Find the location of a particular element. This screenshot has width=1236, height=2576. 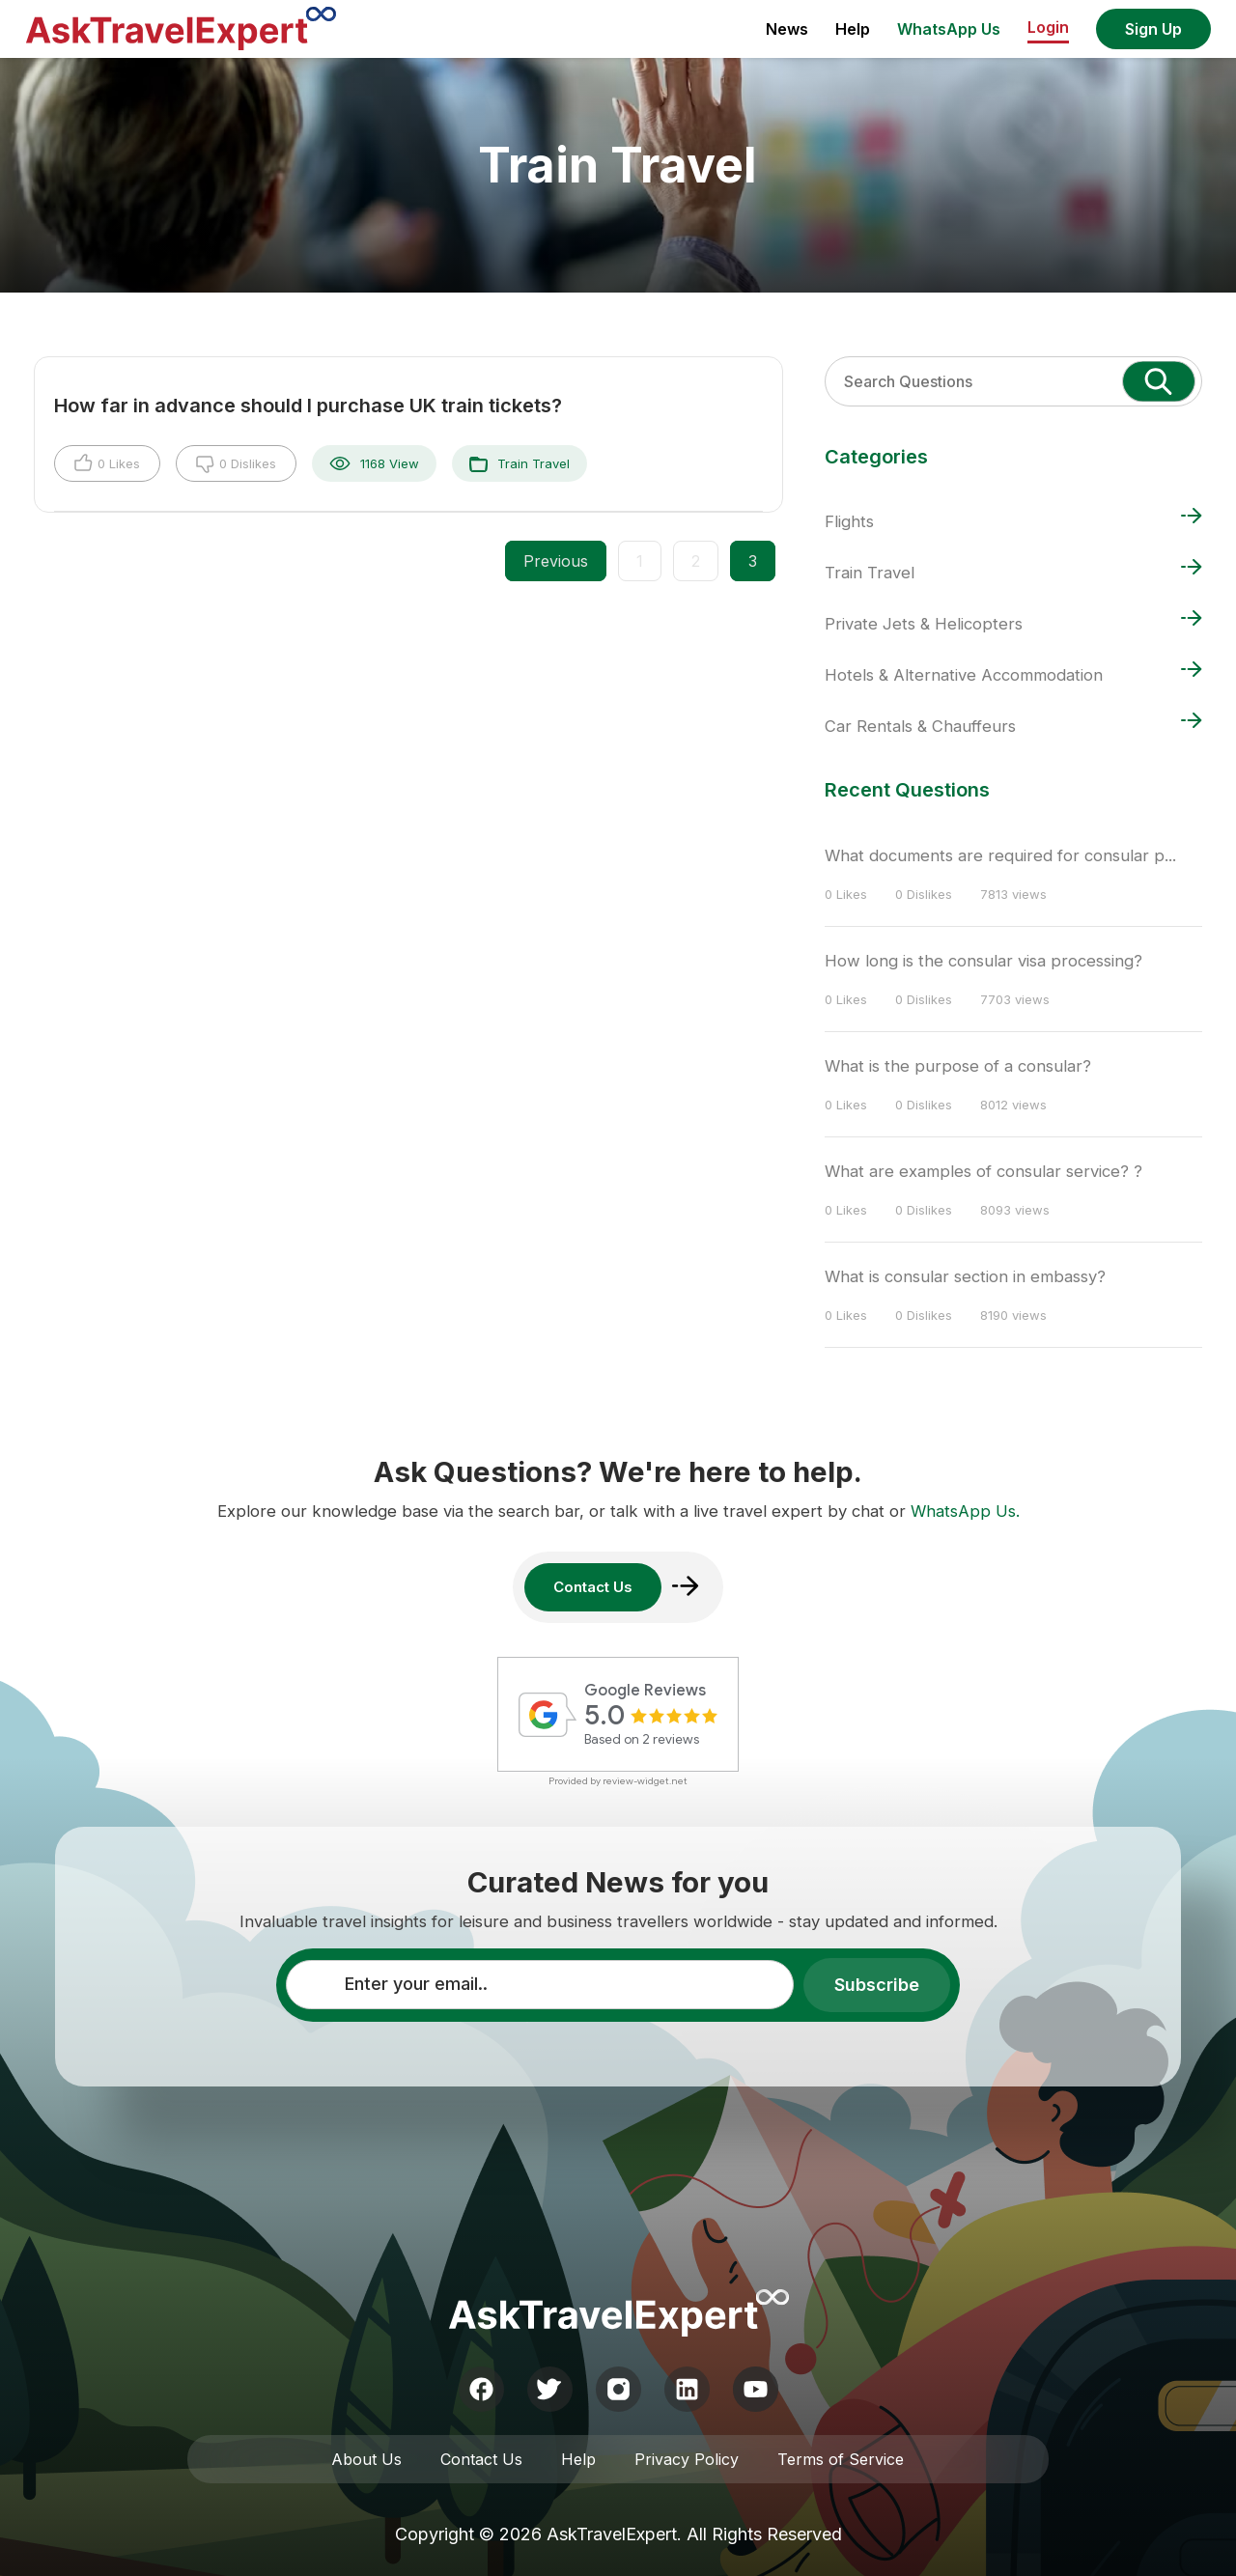

Login is located at coordinates (1048, 27).